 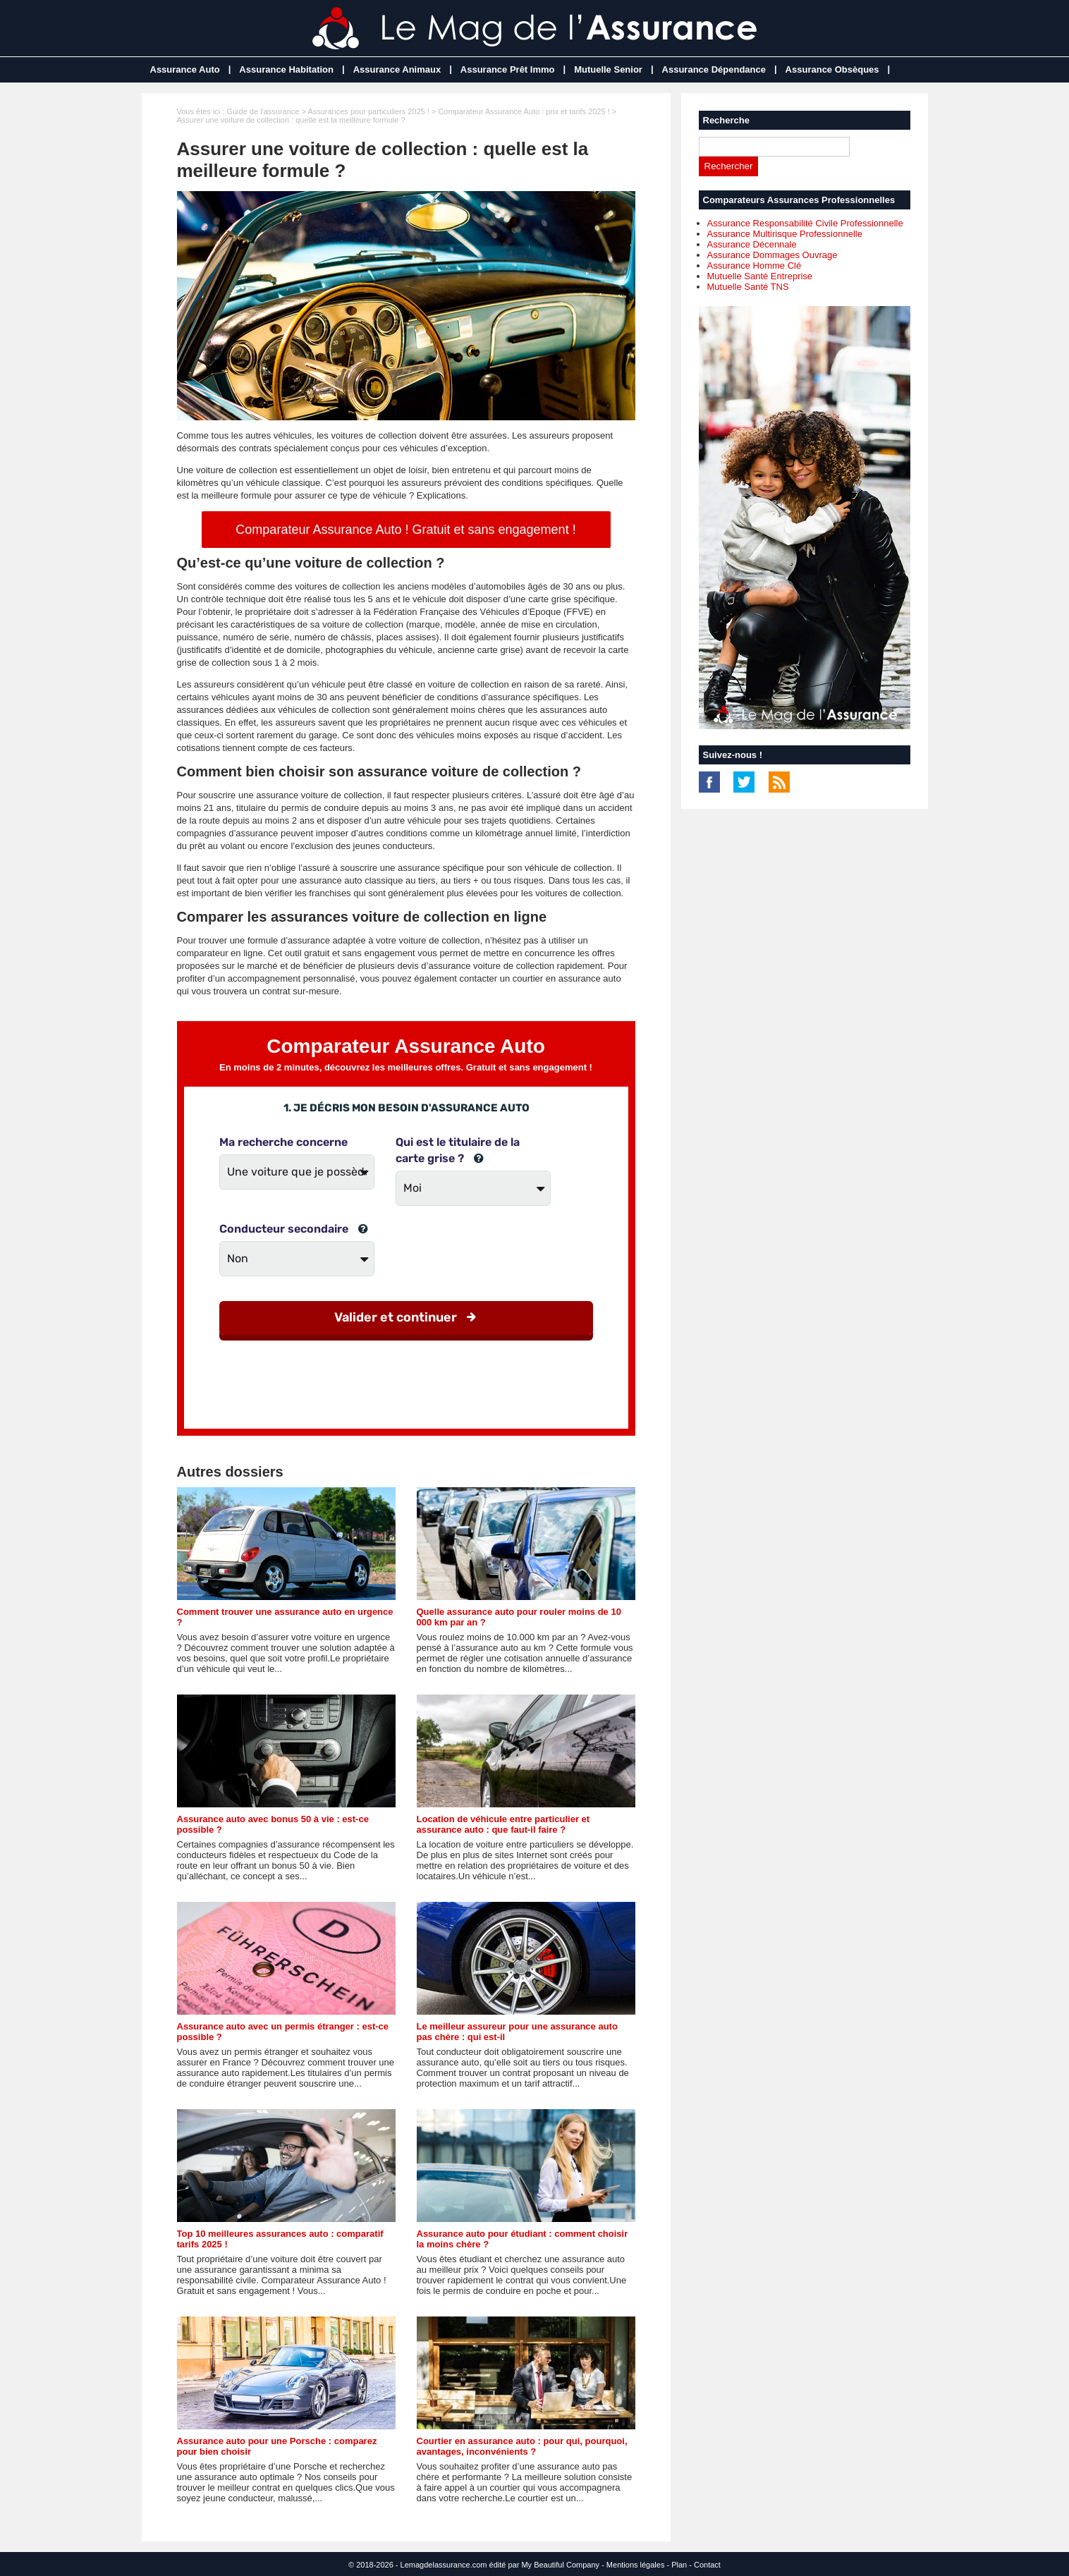 What do you see at coordinates (784, 233) in the screenshot?
I see `Assurance Multirisque Professionnelle` at bounding box center [784, 233].